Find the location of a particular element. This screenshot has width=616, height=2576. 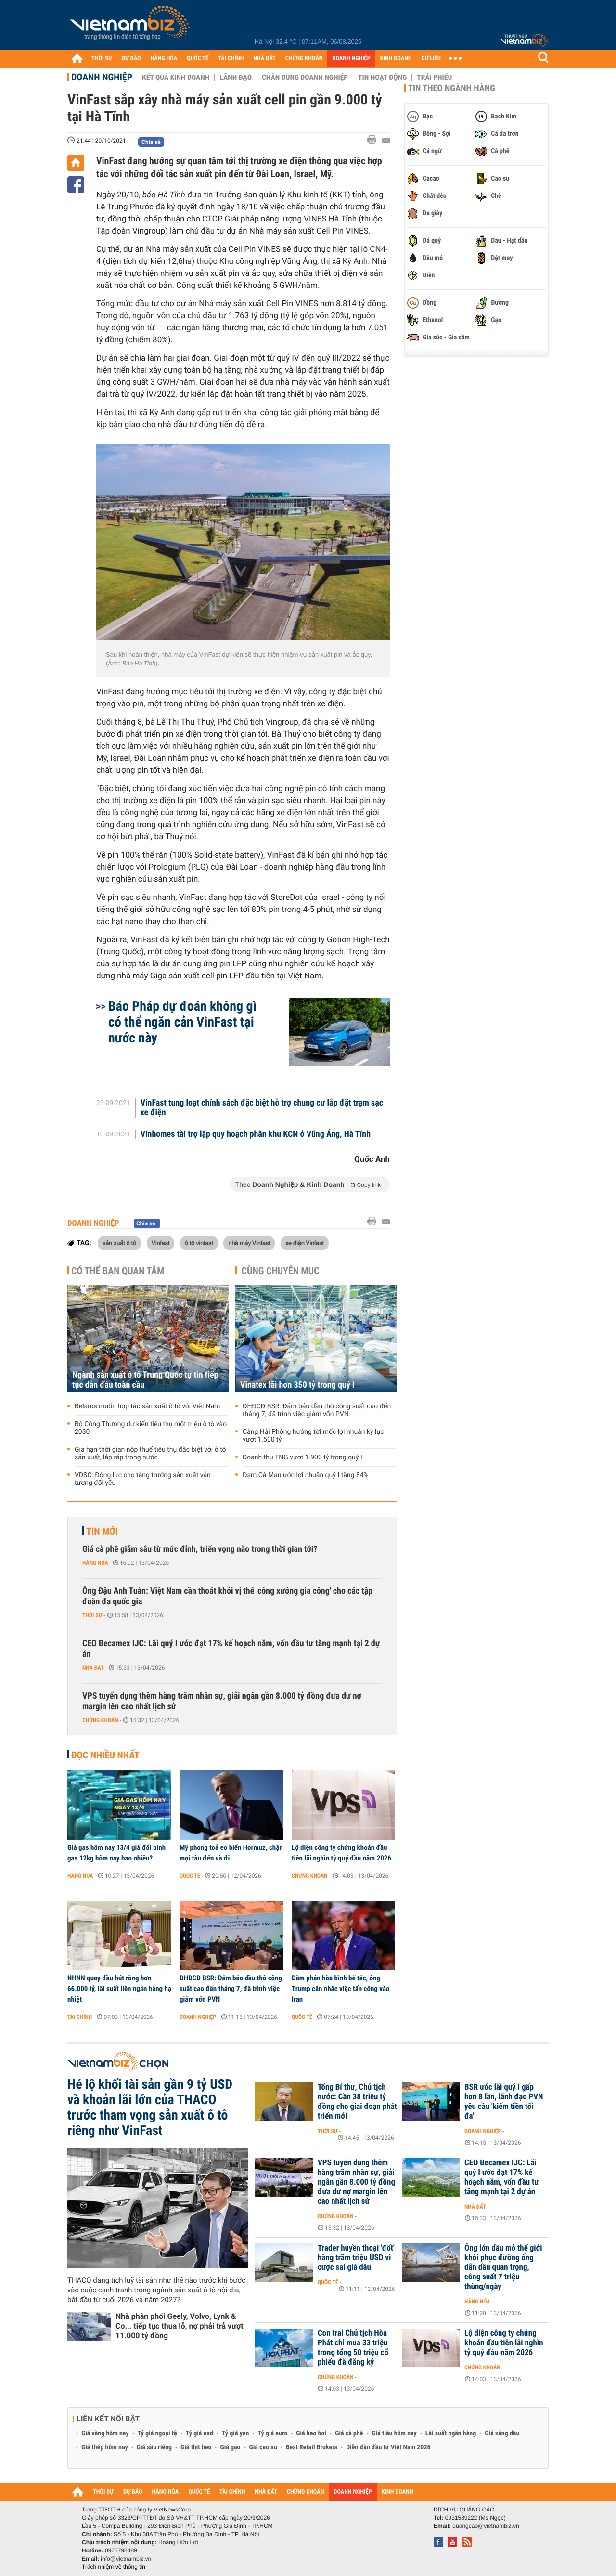

HÀNG HÓA is located at coordinates (164, 58).